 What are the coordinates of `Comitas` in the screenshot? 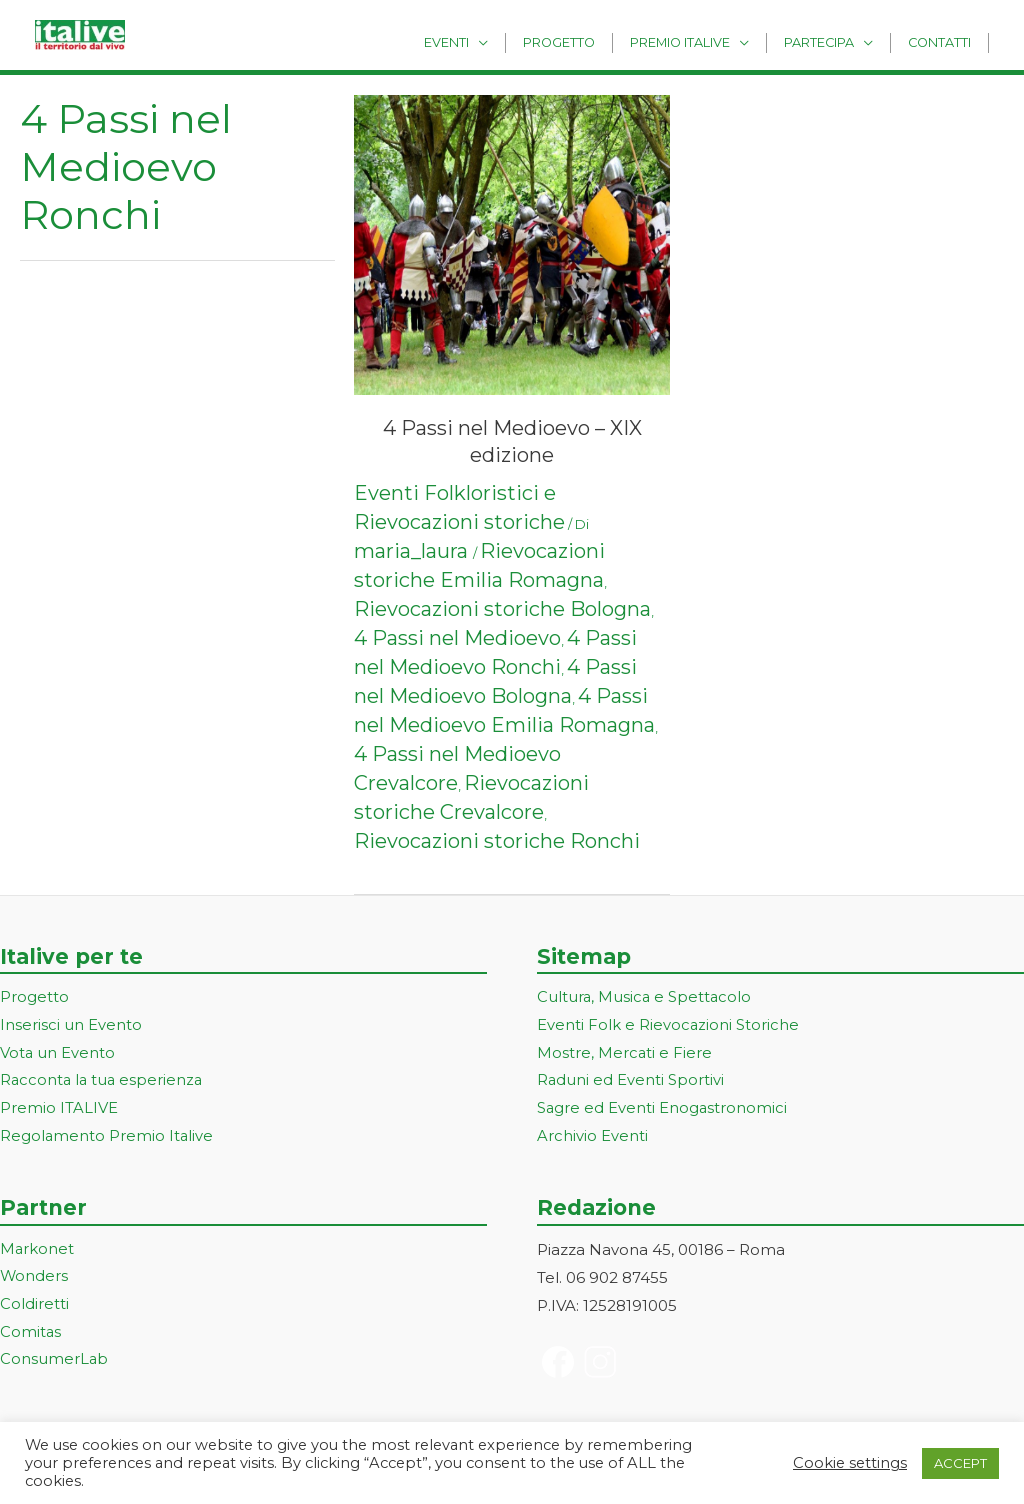 It's located at (31, 1334).